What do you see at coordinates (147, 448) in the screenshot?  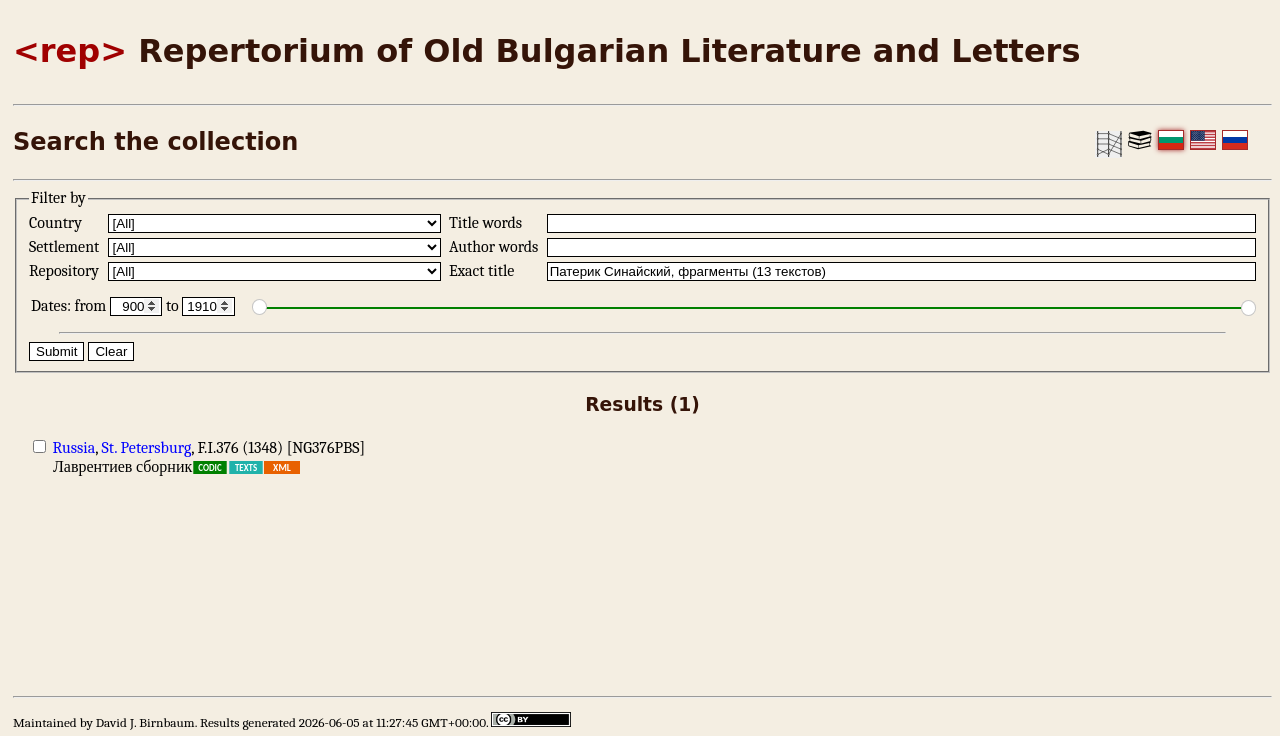 I see `St. Petersburg` at bounding box center [147, 448].